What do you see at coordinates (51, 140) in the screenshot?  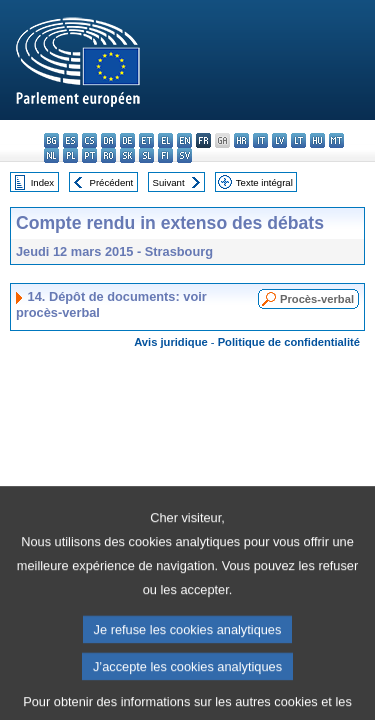 I see `bg - български` at bounding box center [51, 140].